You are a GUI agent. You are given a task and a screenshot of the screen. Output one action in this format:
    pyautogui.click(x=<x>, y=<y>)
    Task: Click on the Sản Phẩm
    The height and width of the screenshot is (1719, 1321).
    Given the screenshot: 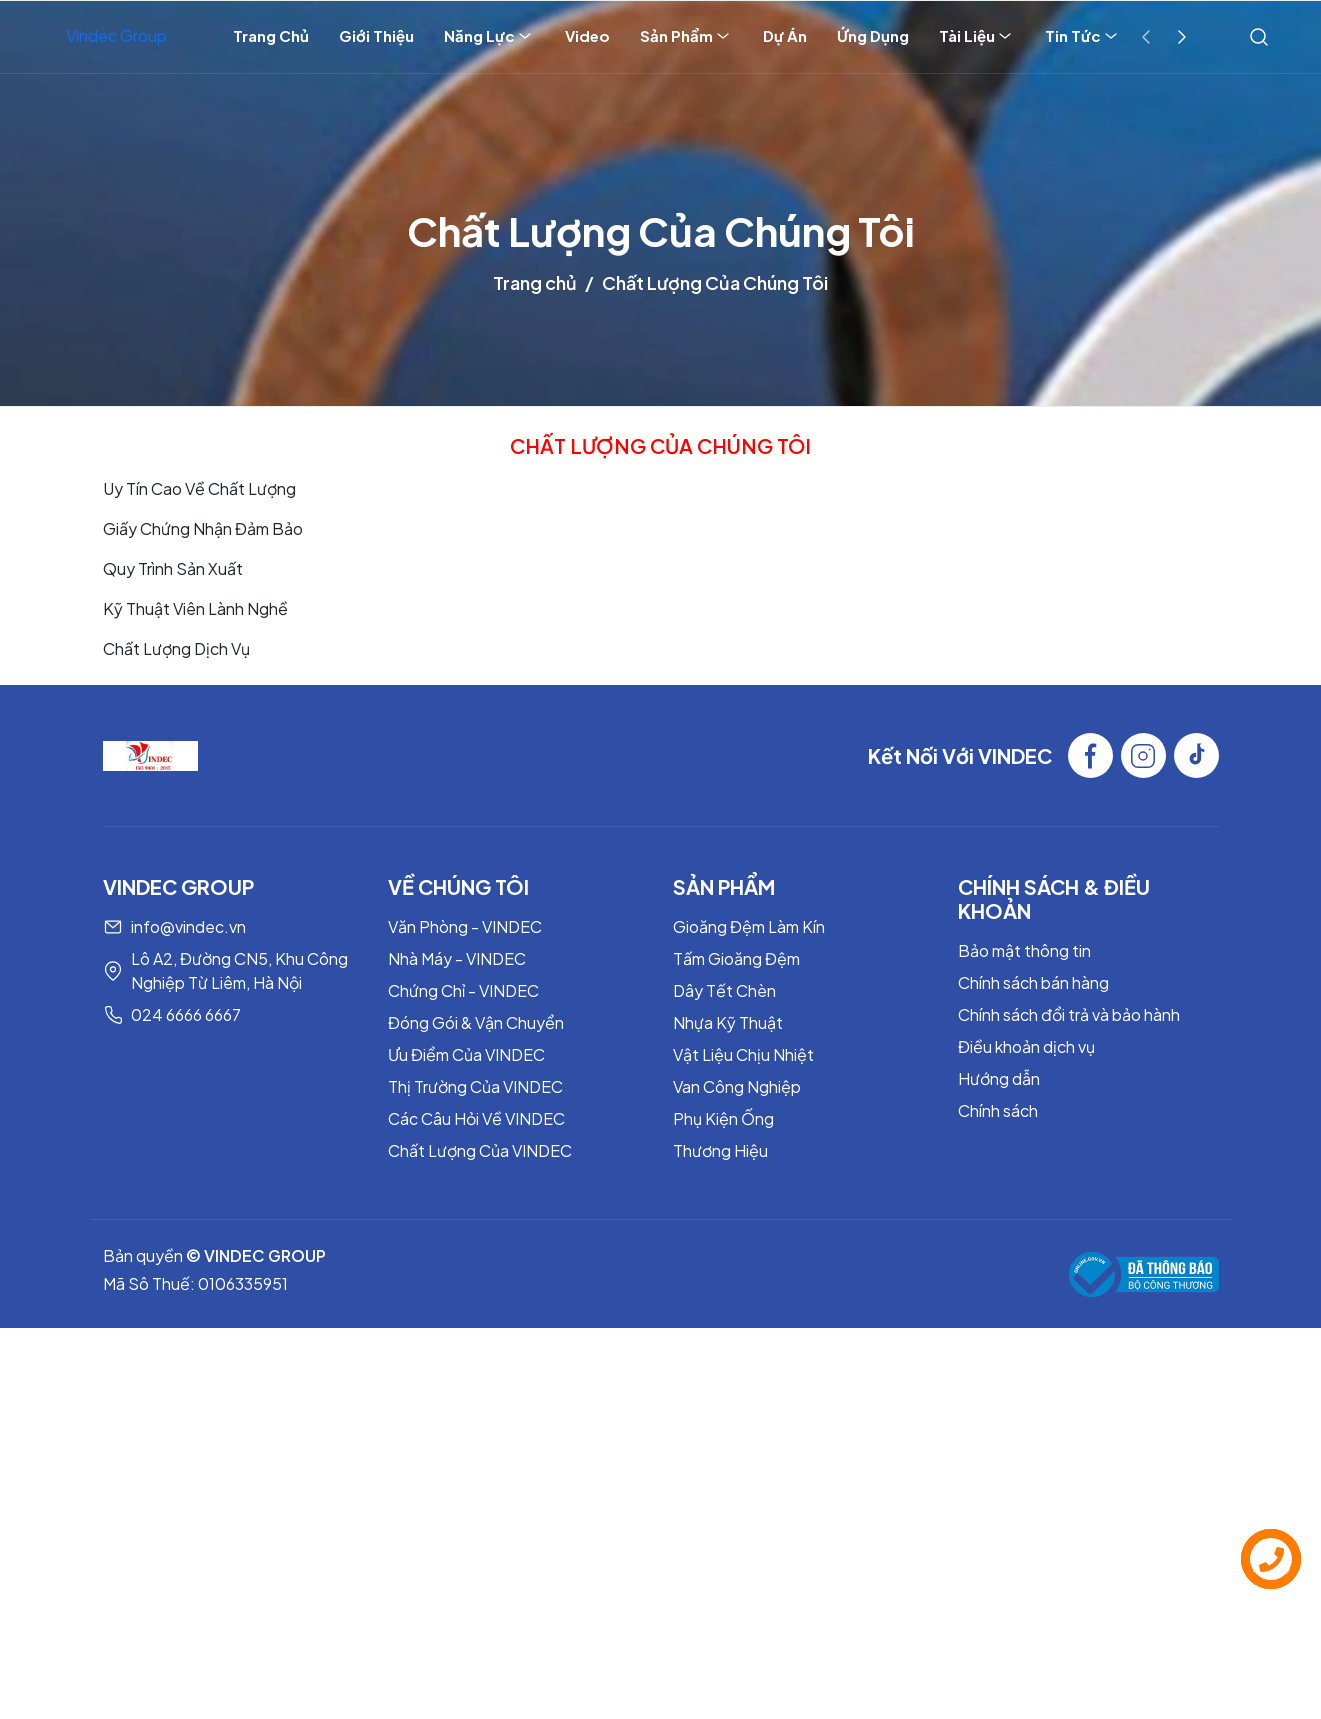 What is the action you would take?
    pyautogui.click(x=686, y=36)
    